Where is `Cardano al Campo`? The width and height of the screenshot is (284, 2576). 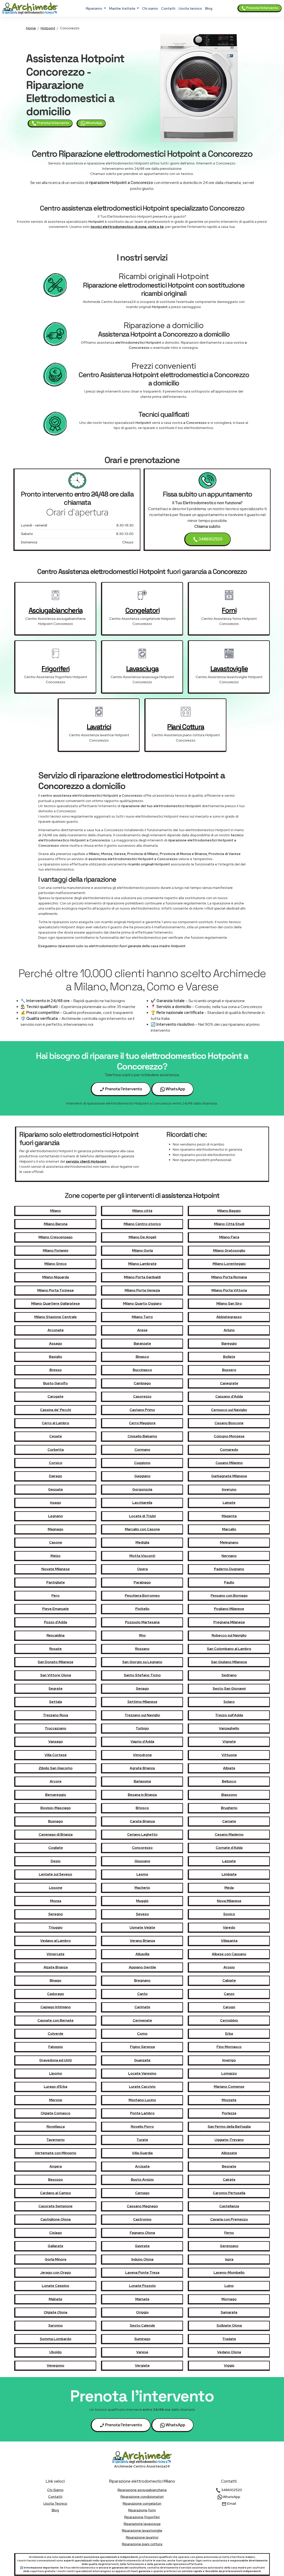
Cardano al Campo is located at coordinates (55, 2193).